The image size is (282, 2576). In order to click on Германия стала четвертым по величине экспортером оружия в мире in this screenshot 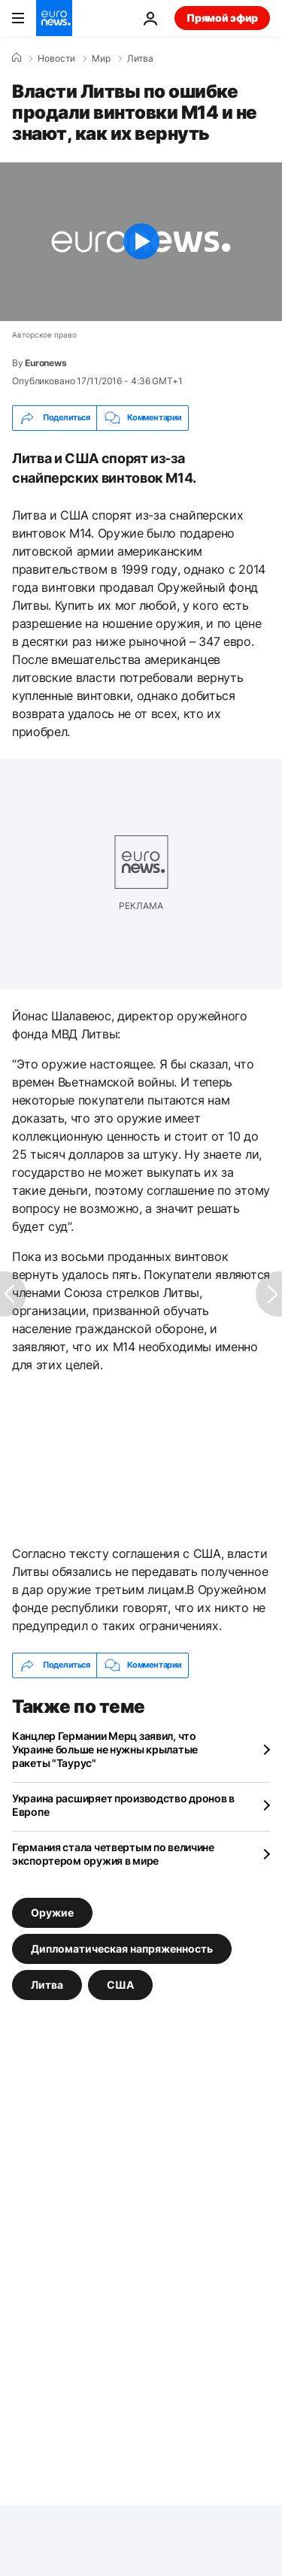, I will do `click(113, 1854)`.